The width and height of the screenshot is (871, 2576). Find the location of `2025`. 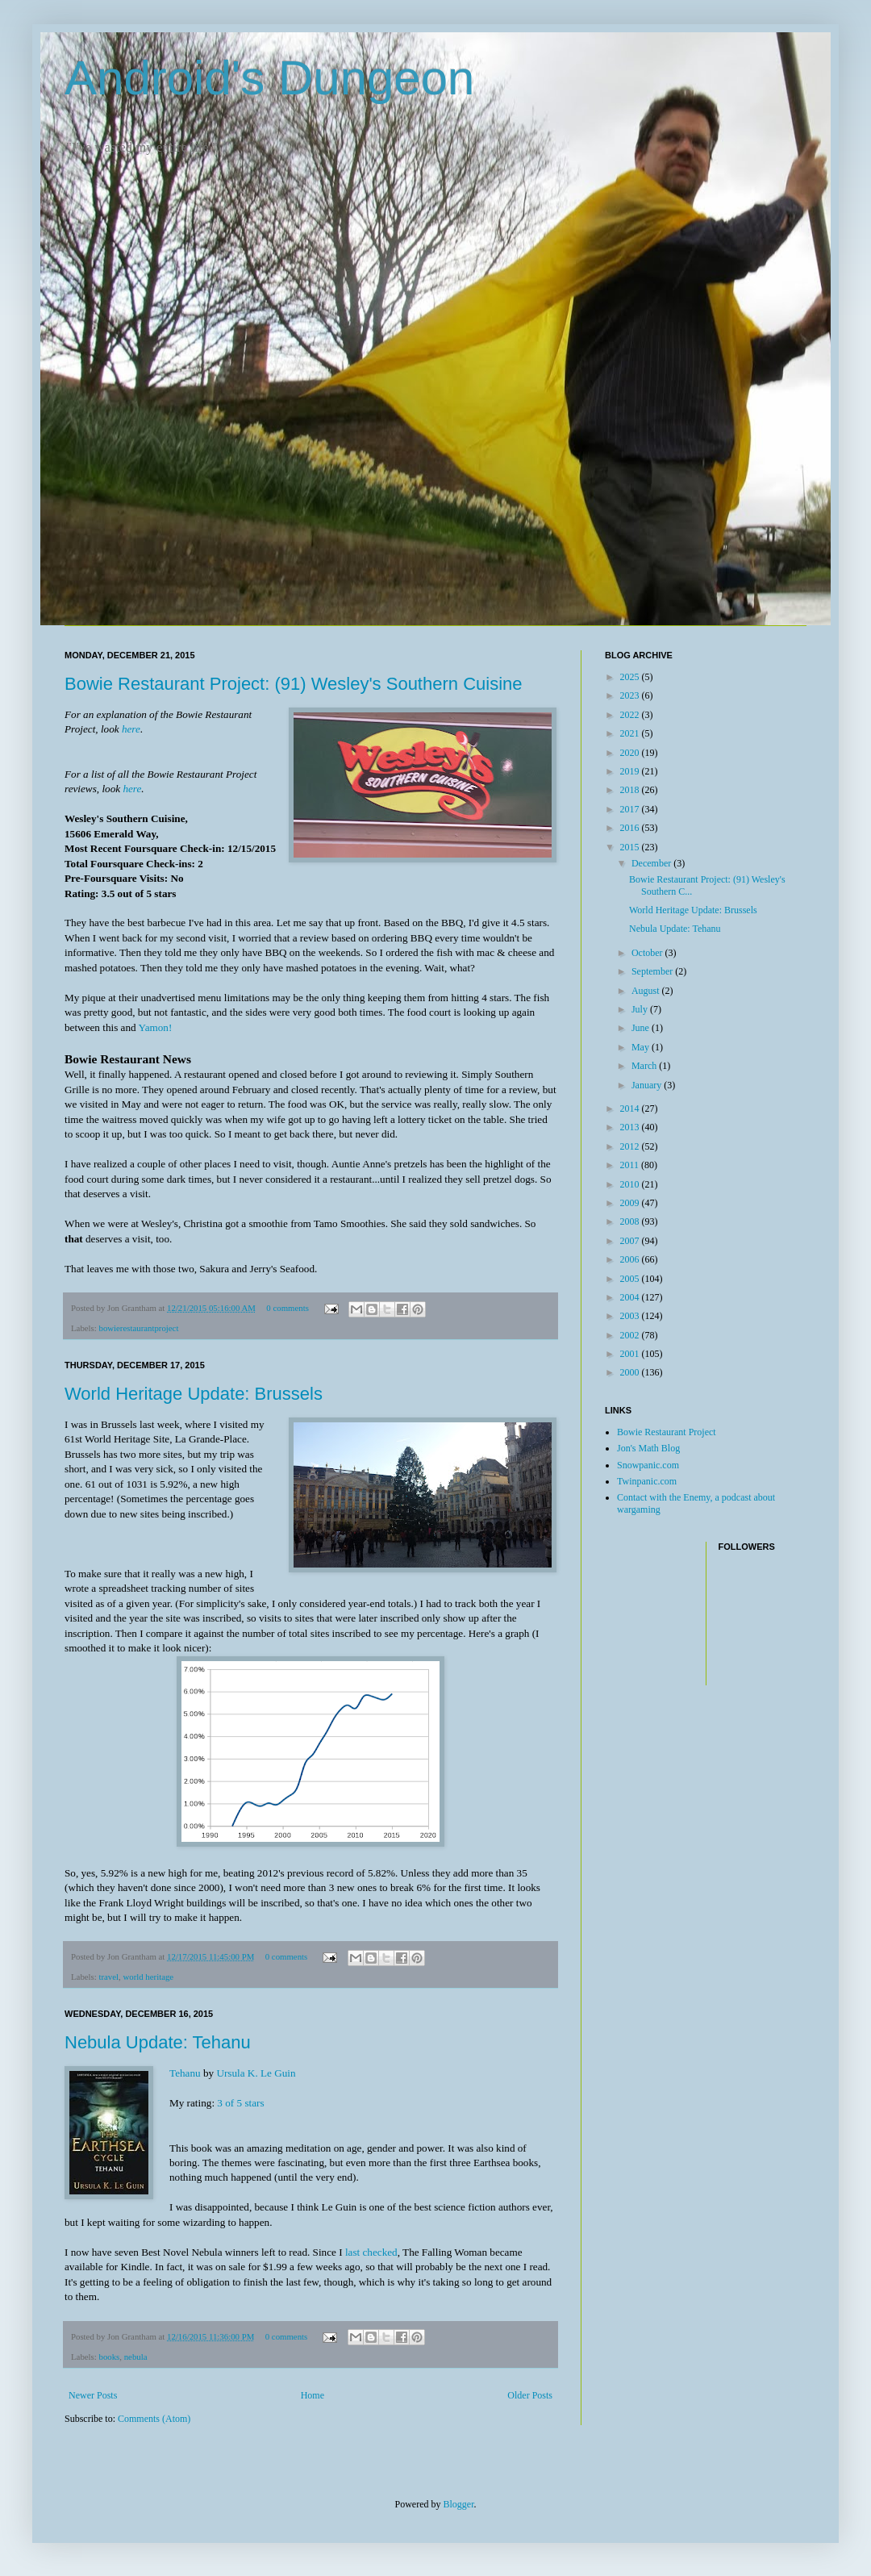

2025 is located at coordinates (631, 677).